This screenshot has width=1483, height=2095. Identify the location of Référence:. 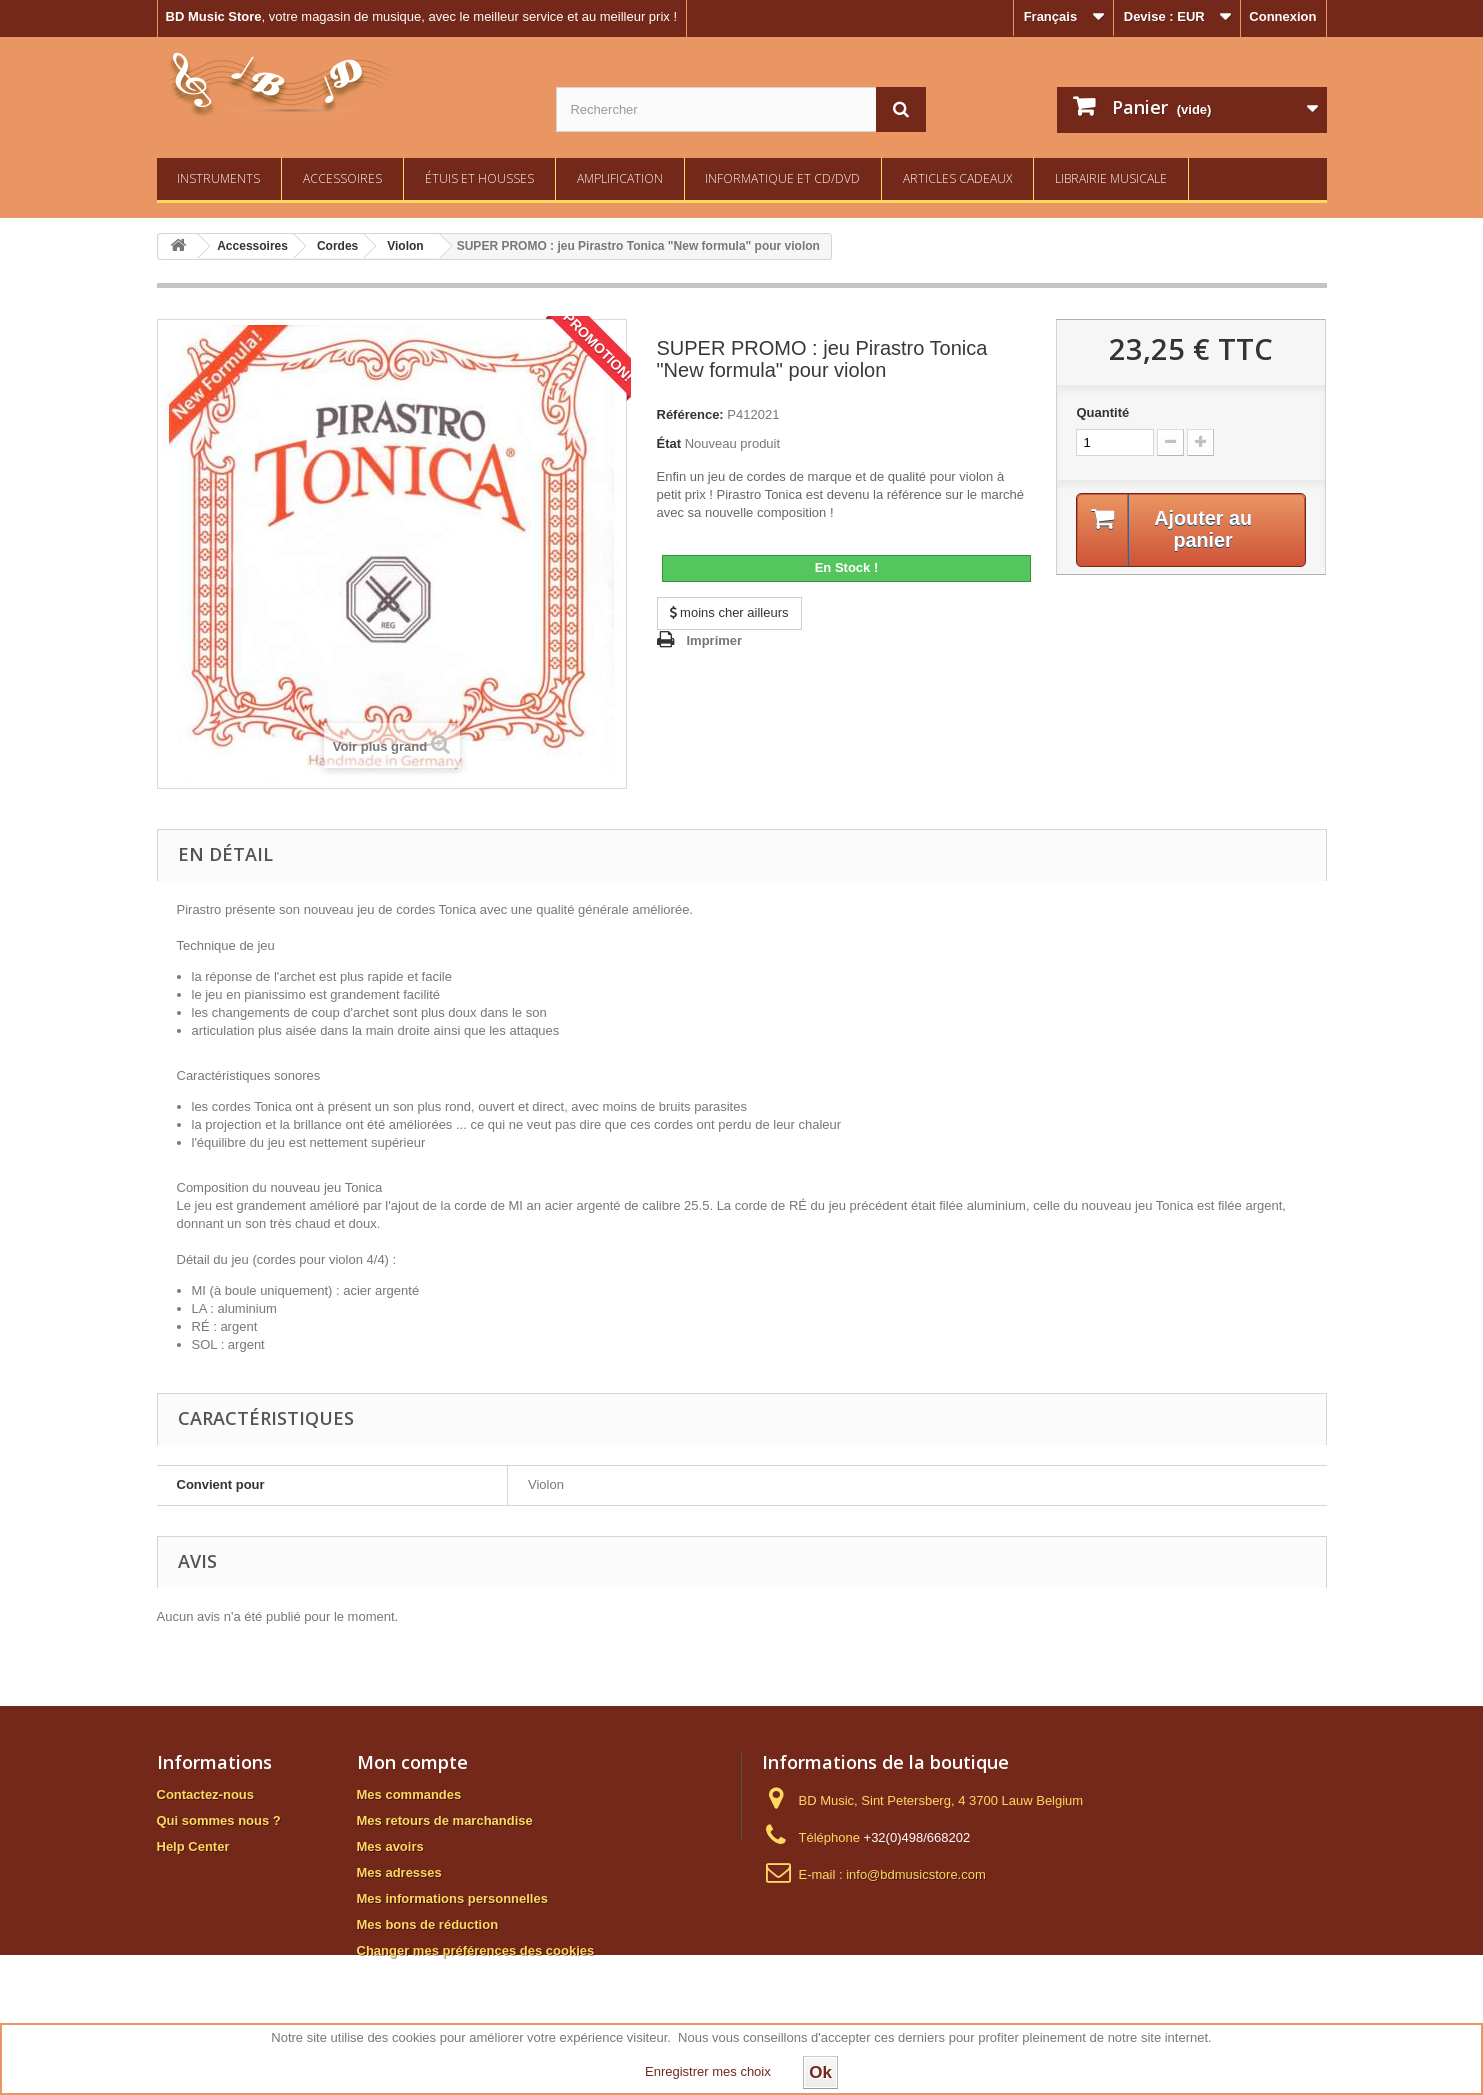
(690, 414).